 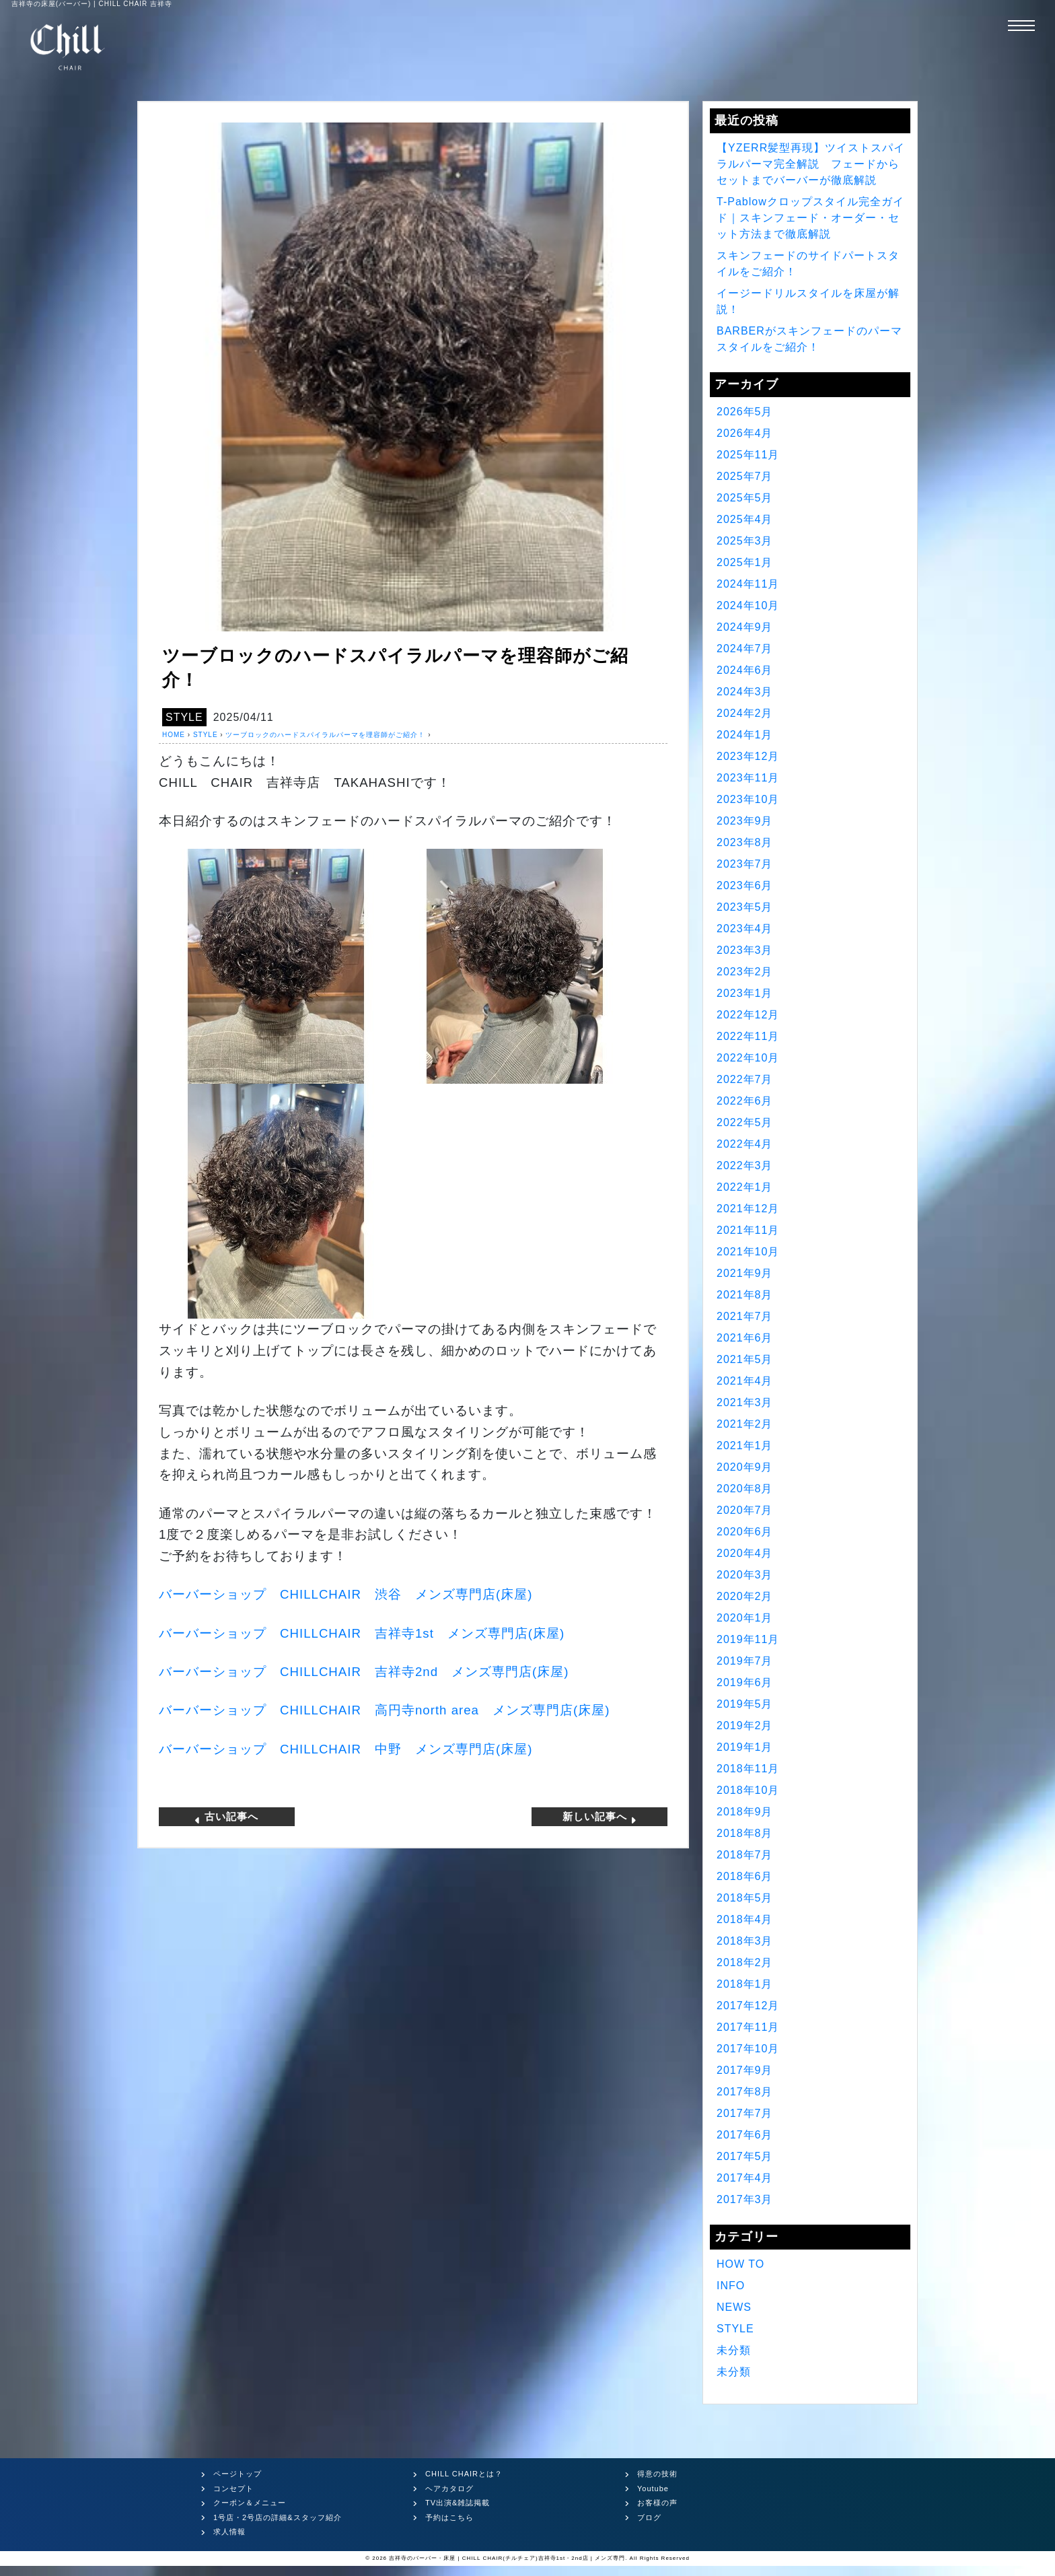 I want to click on 2025年11月, so click(x=748, y=454).